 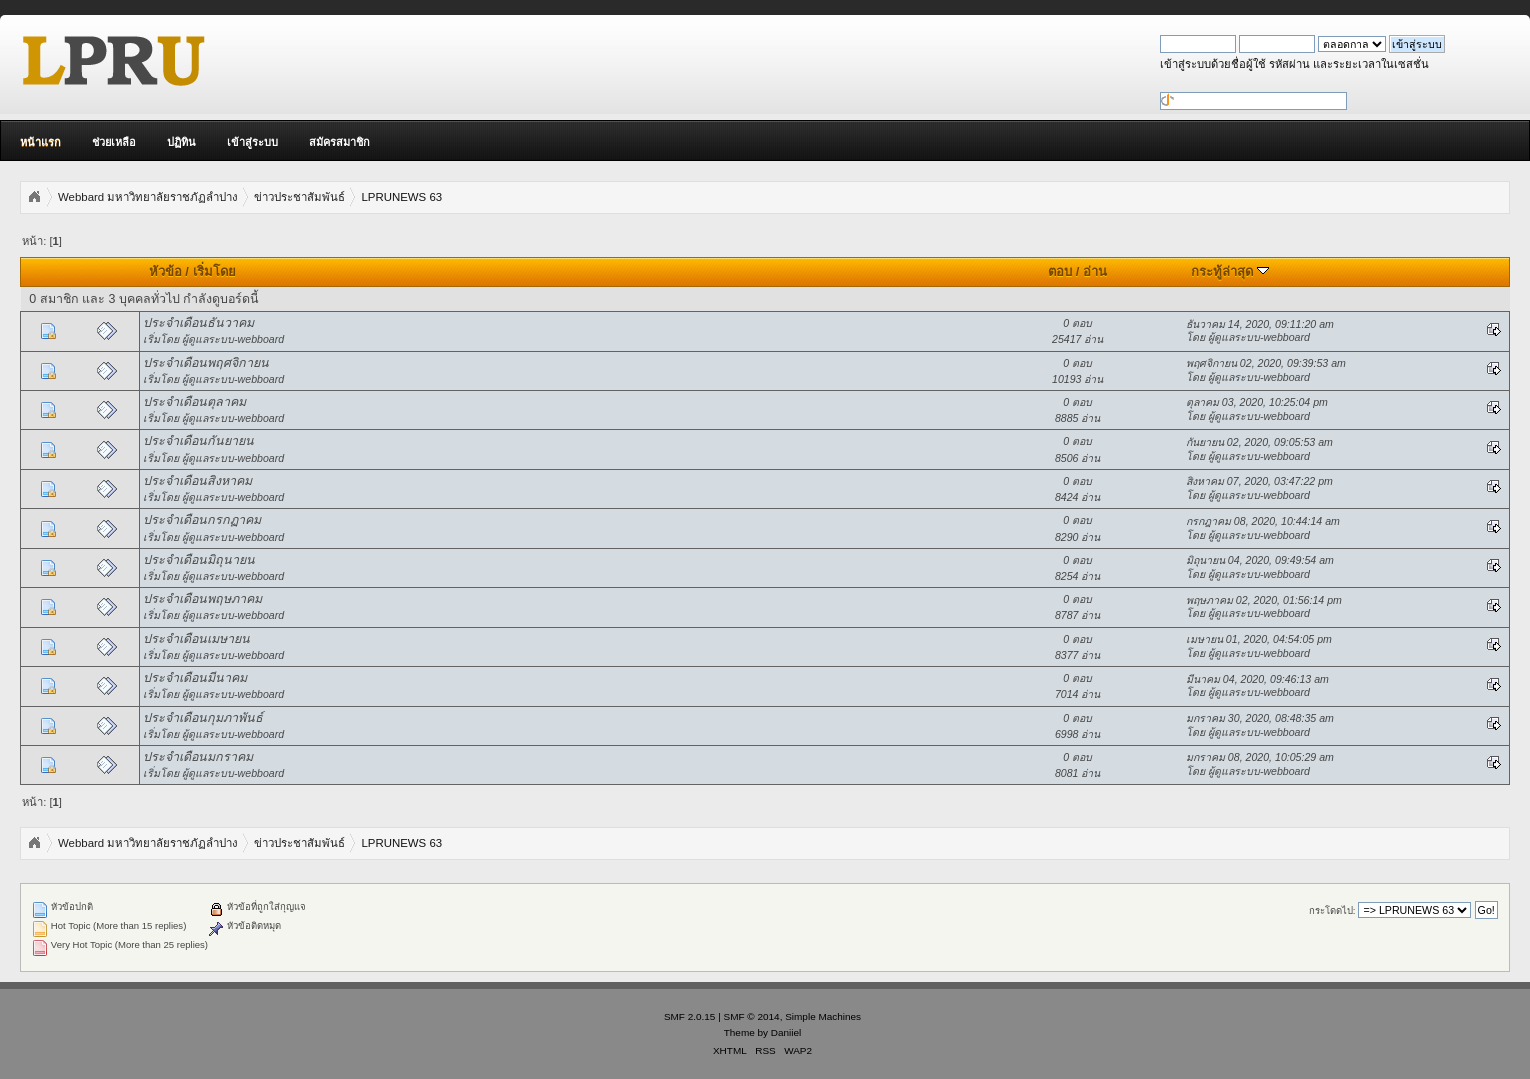 I want to click on ประจำเดือนกันยายน, so click(x=198, y=441).